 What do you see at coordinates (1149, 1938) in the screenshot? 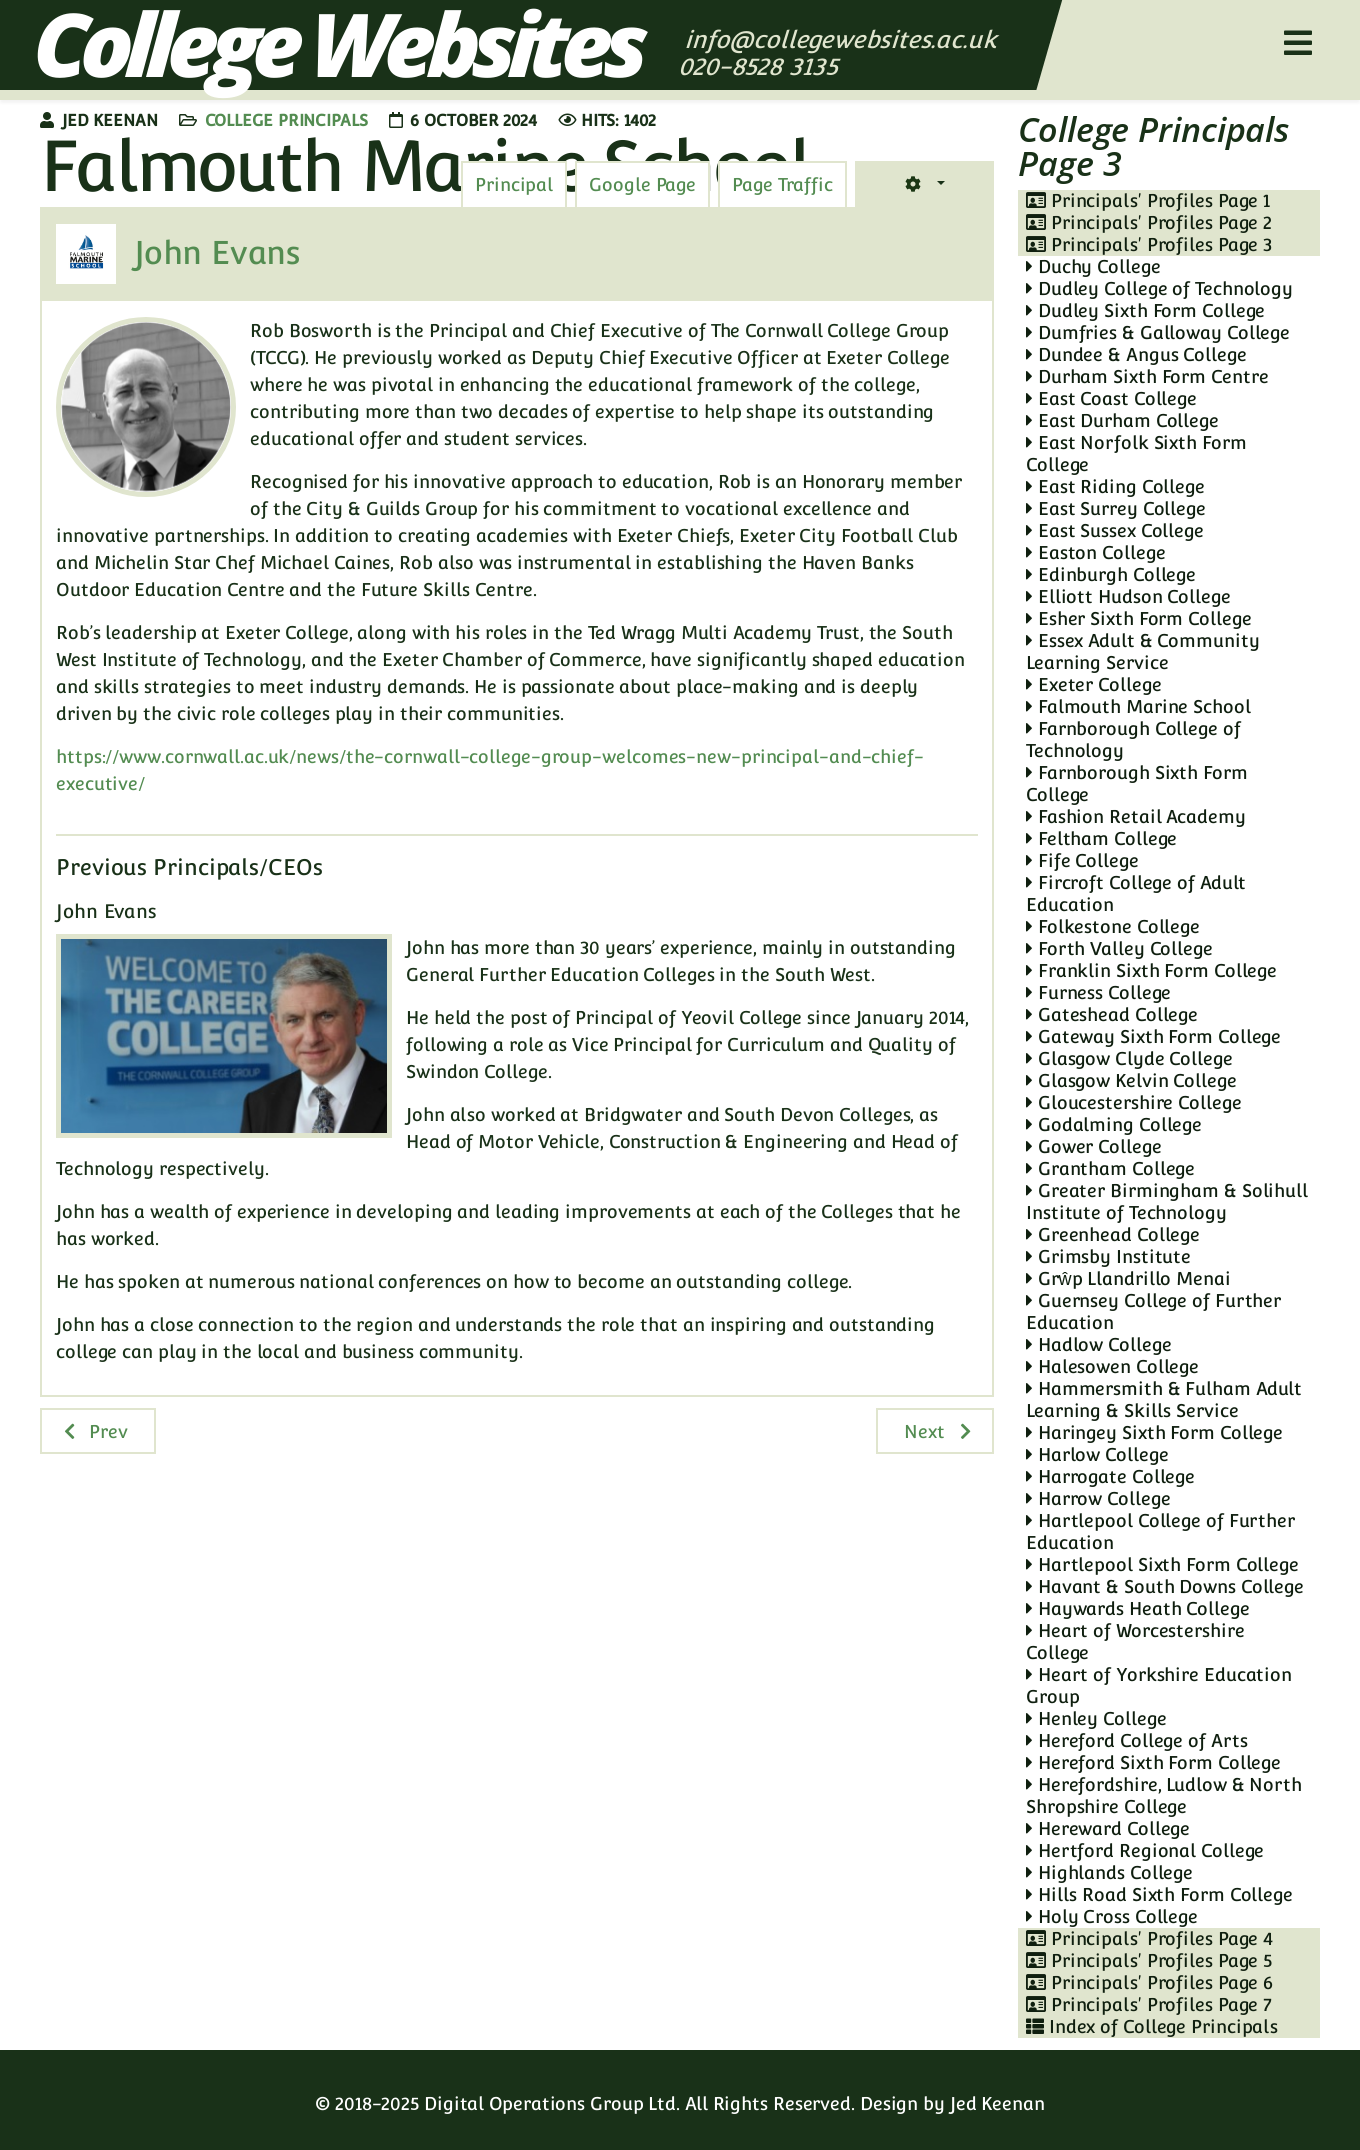
I see `Principals' Profiles Page 4` at bounding box center [1149, 1938].